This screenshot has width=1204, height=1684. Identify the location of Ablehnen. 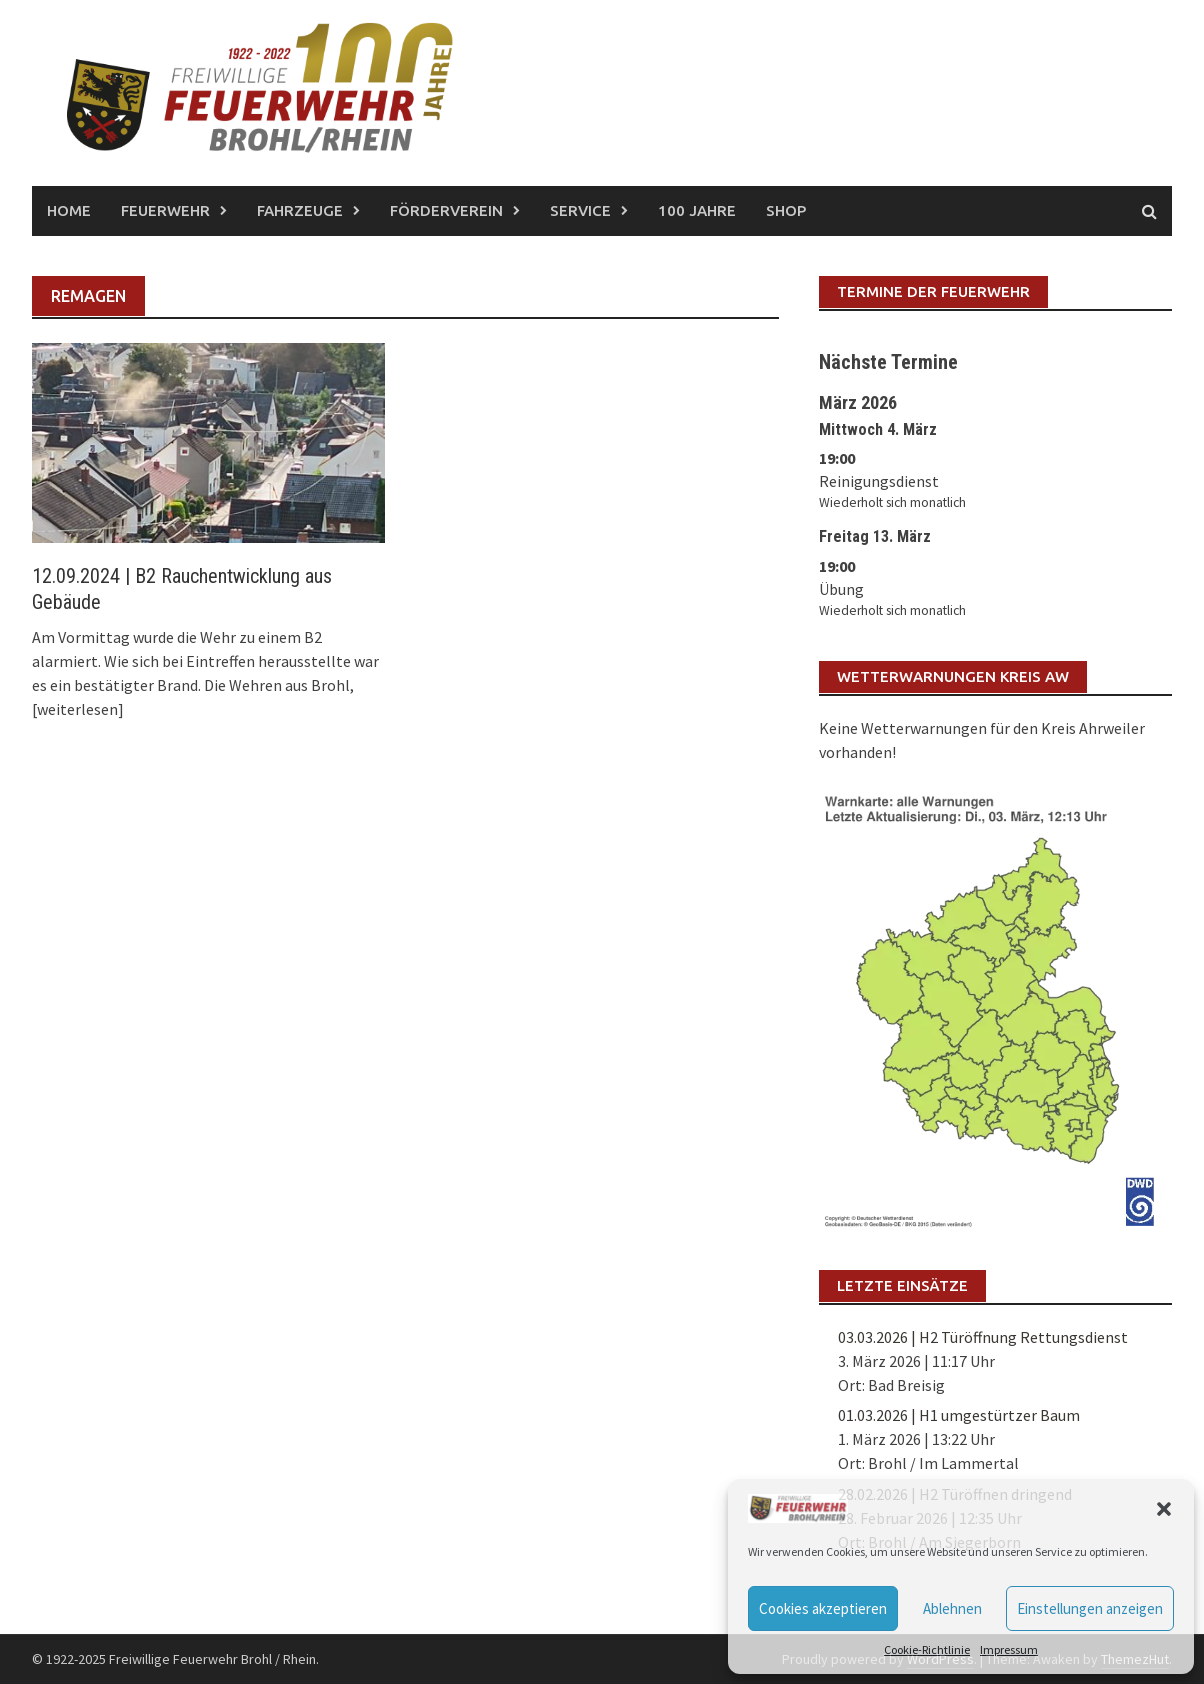
(952, 1608).